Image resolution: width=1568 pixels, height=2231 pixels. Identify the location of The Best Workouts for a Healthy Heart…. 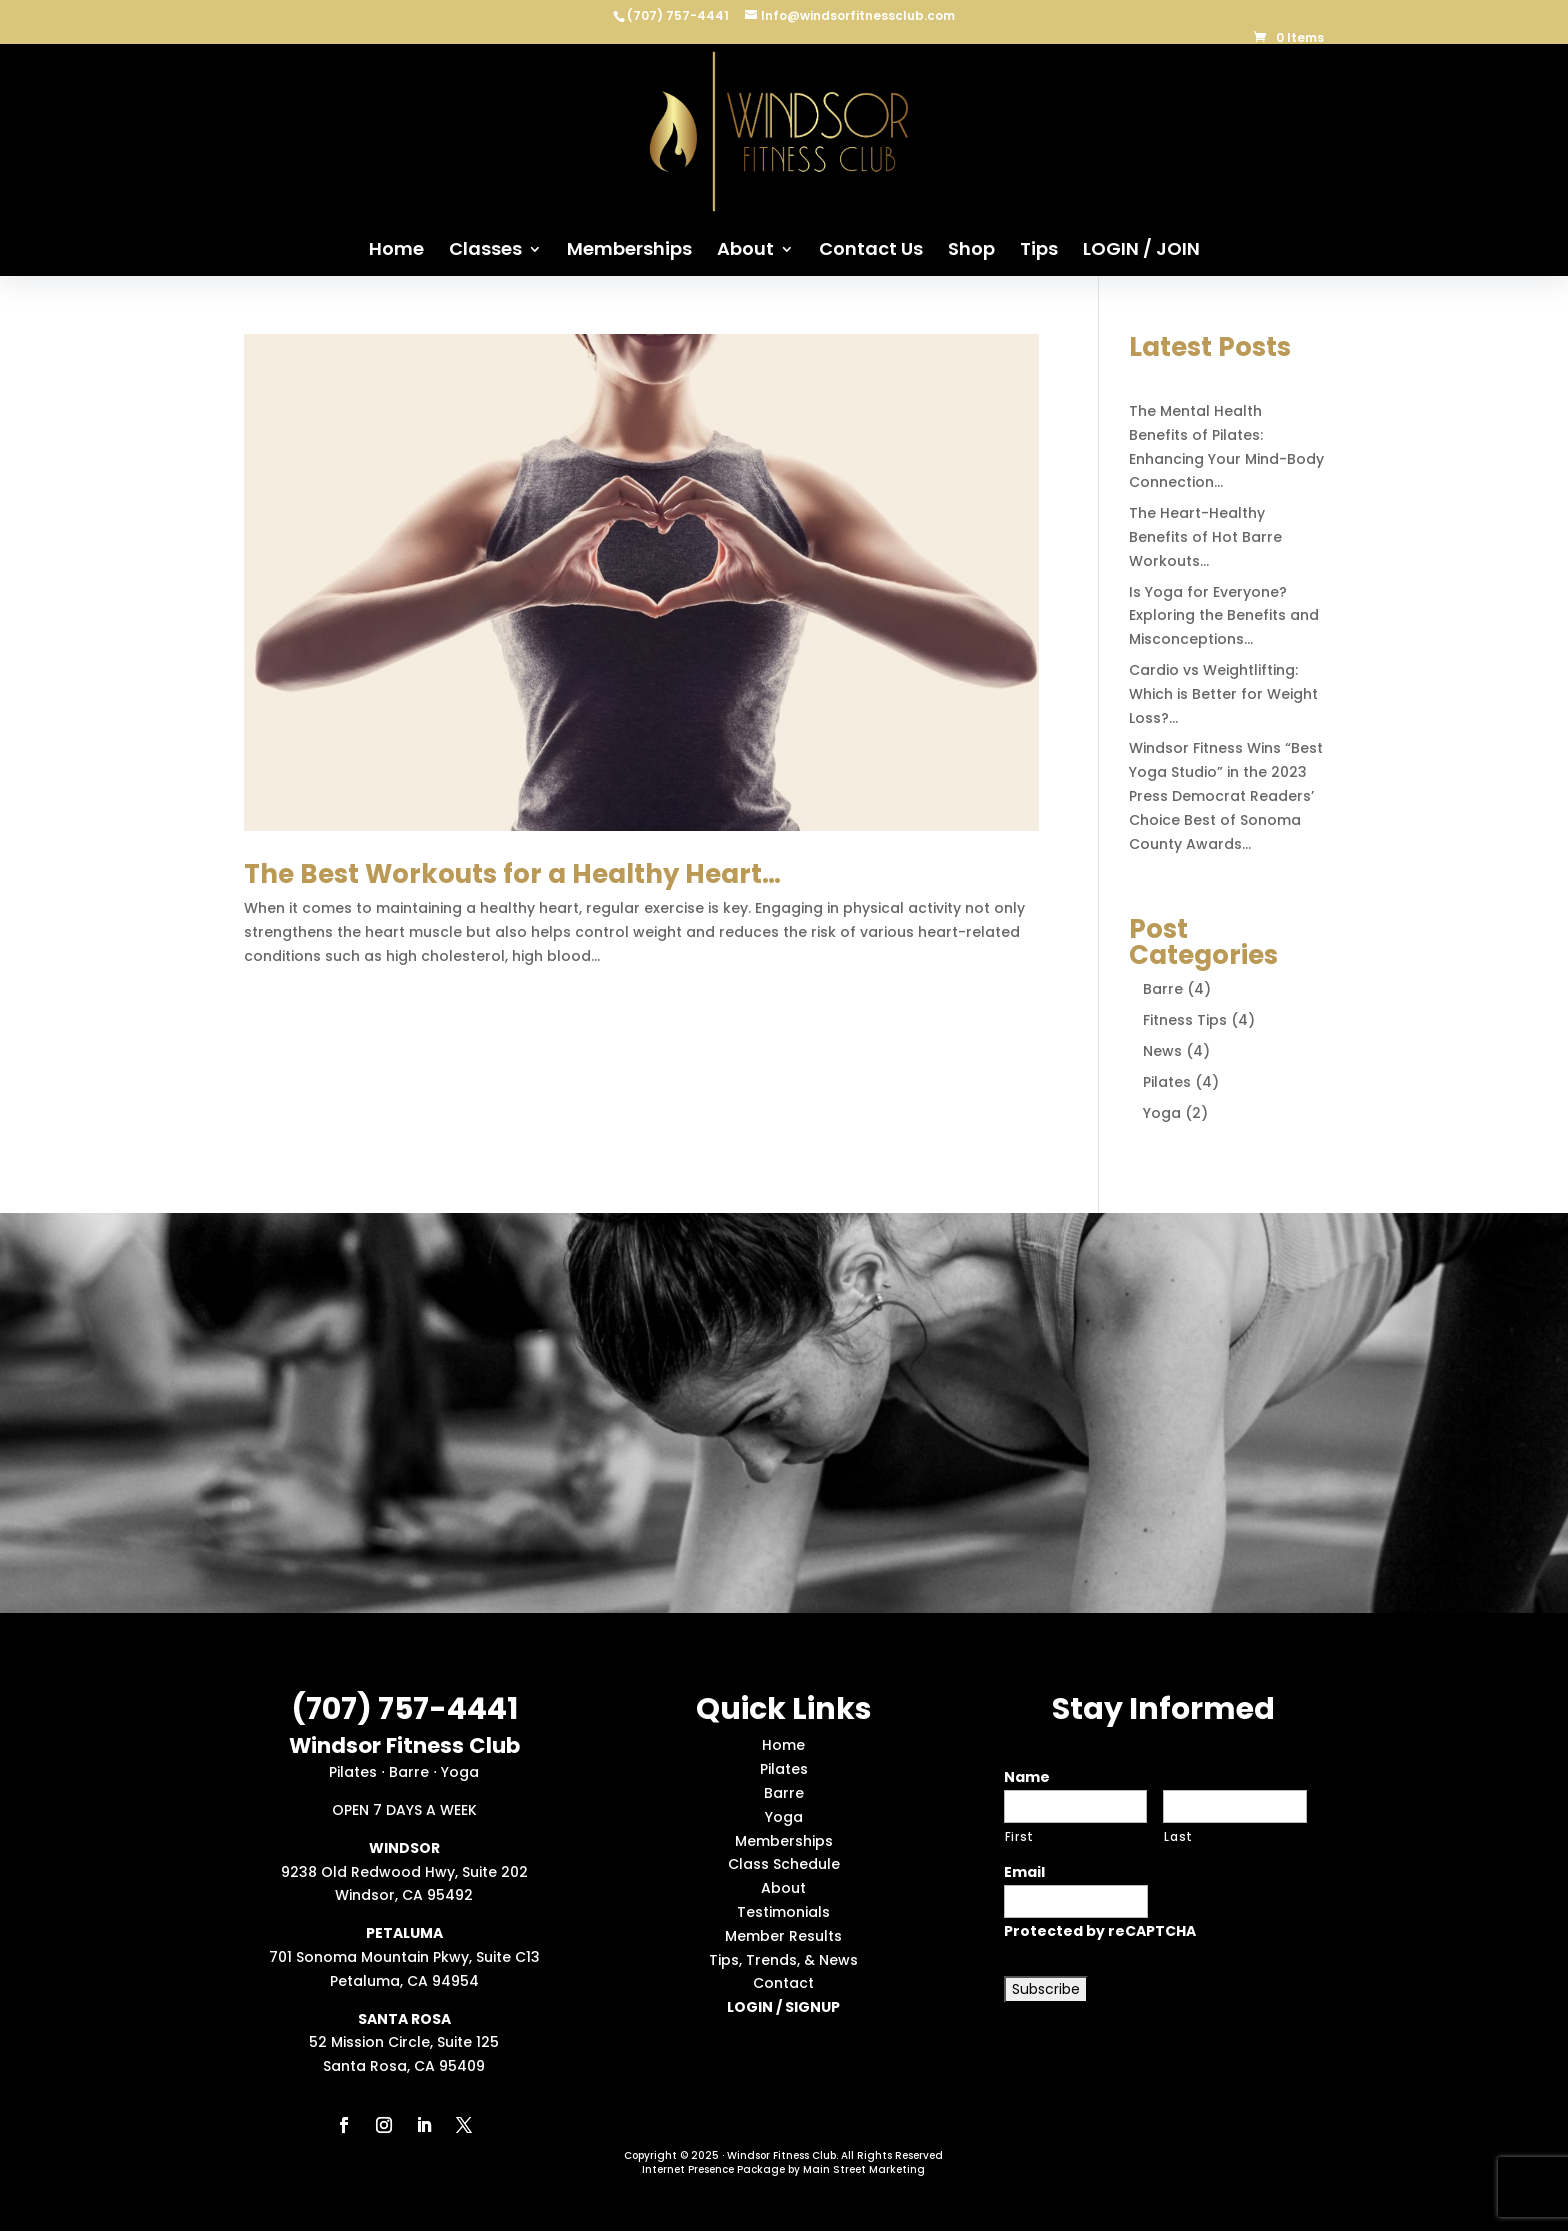
(512, 874).